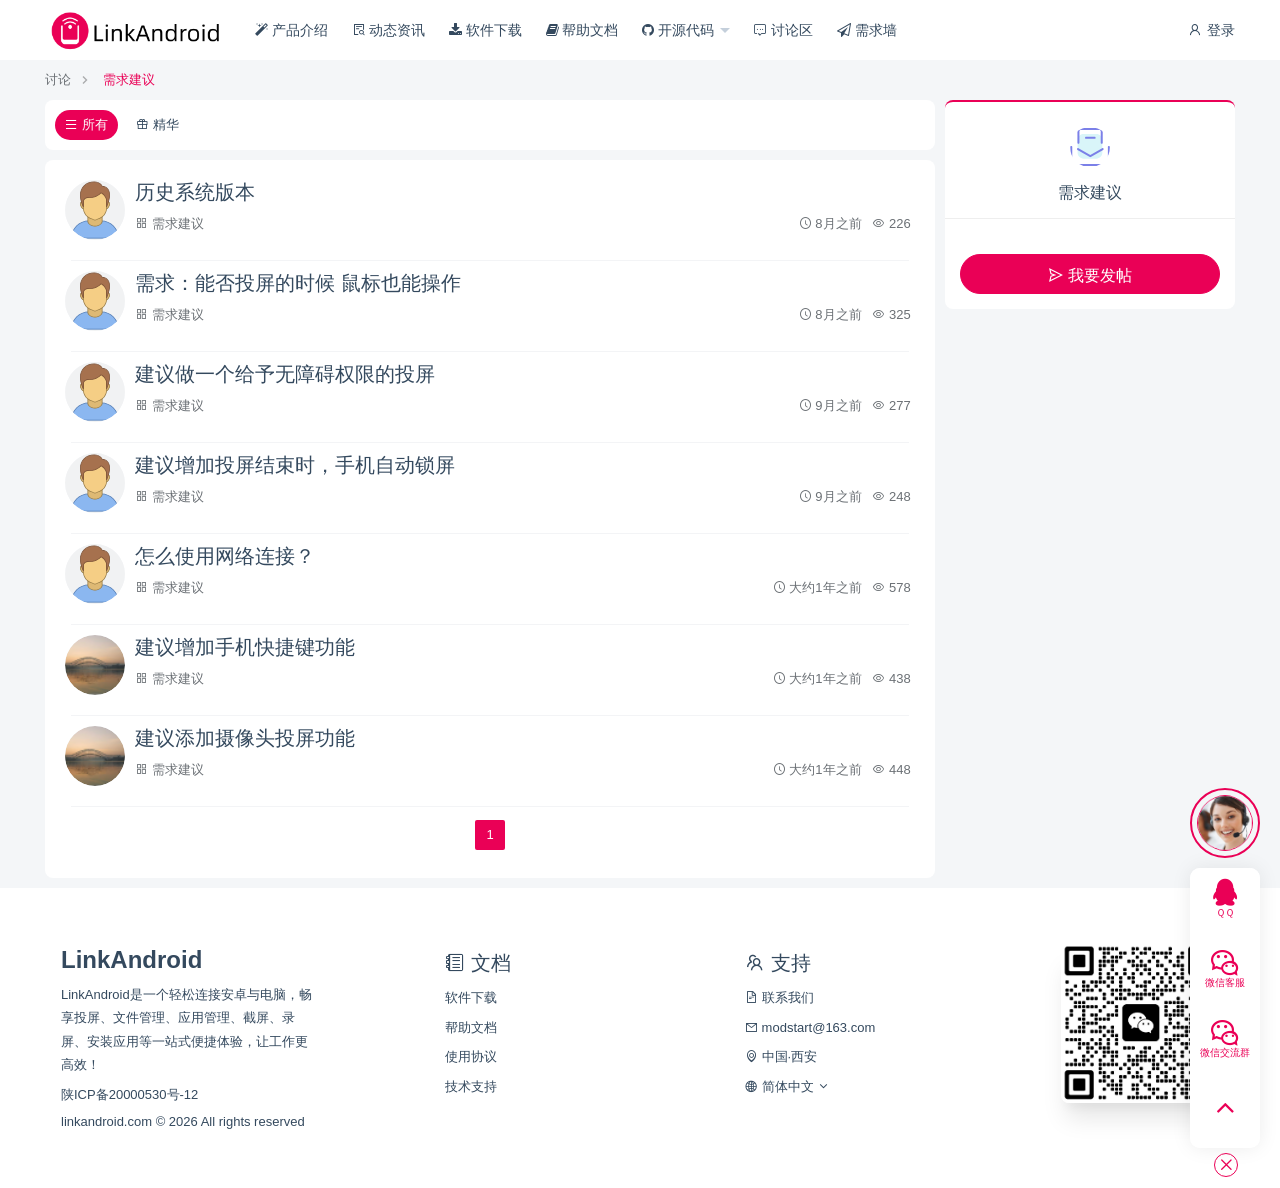 The width and height of the screenshot is (1280, 1188). I want to click on 建议增加手机快捷键功能, so click(245, 647).